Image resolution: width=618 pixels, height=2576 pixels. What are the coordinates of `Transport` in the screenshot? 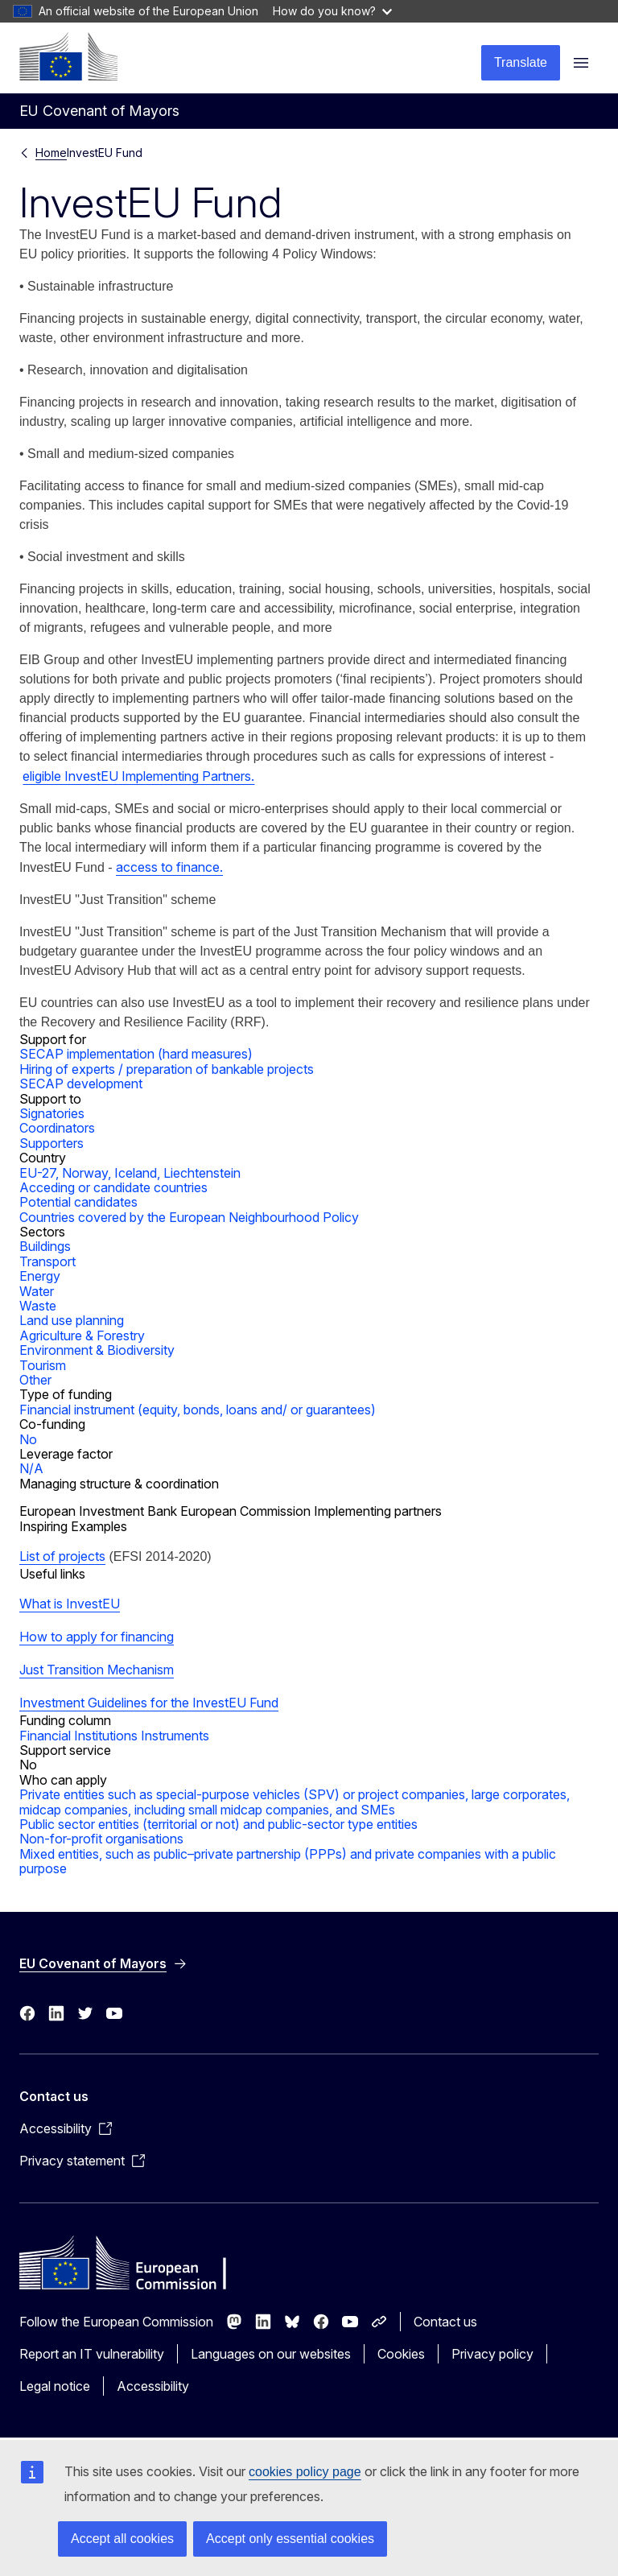 It's located at (47, 1261).